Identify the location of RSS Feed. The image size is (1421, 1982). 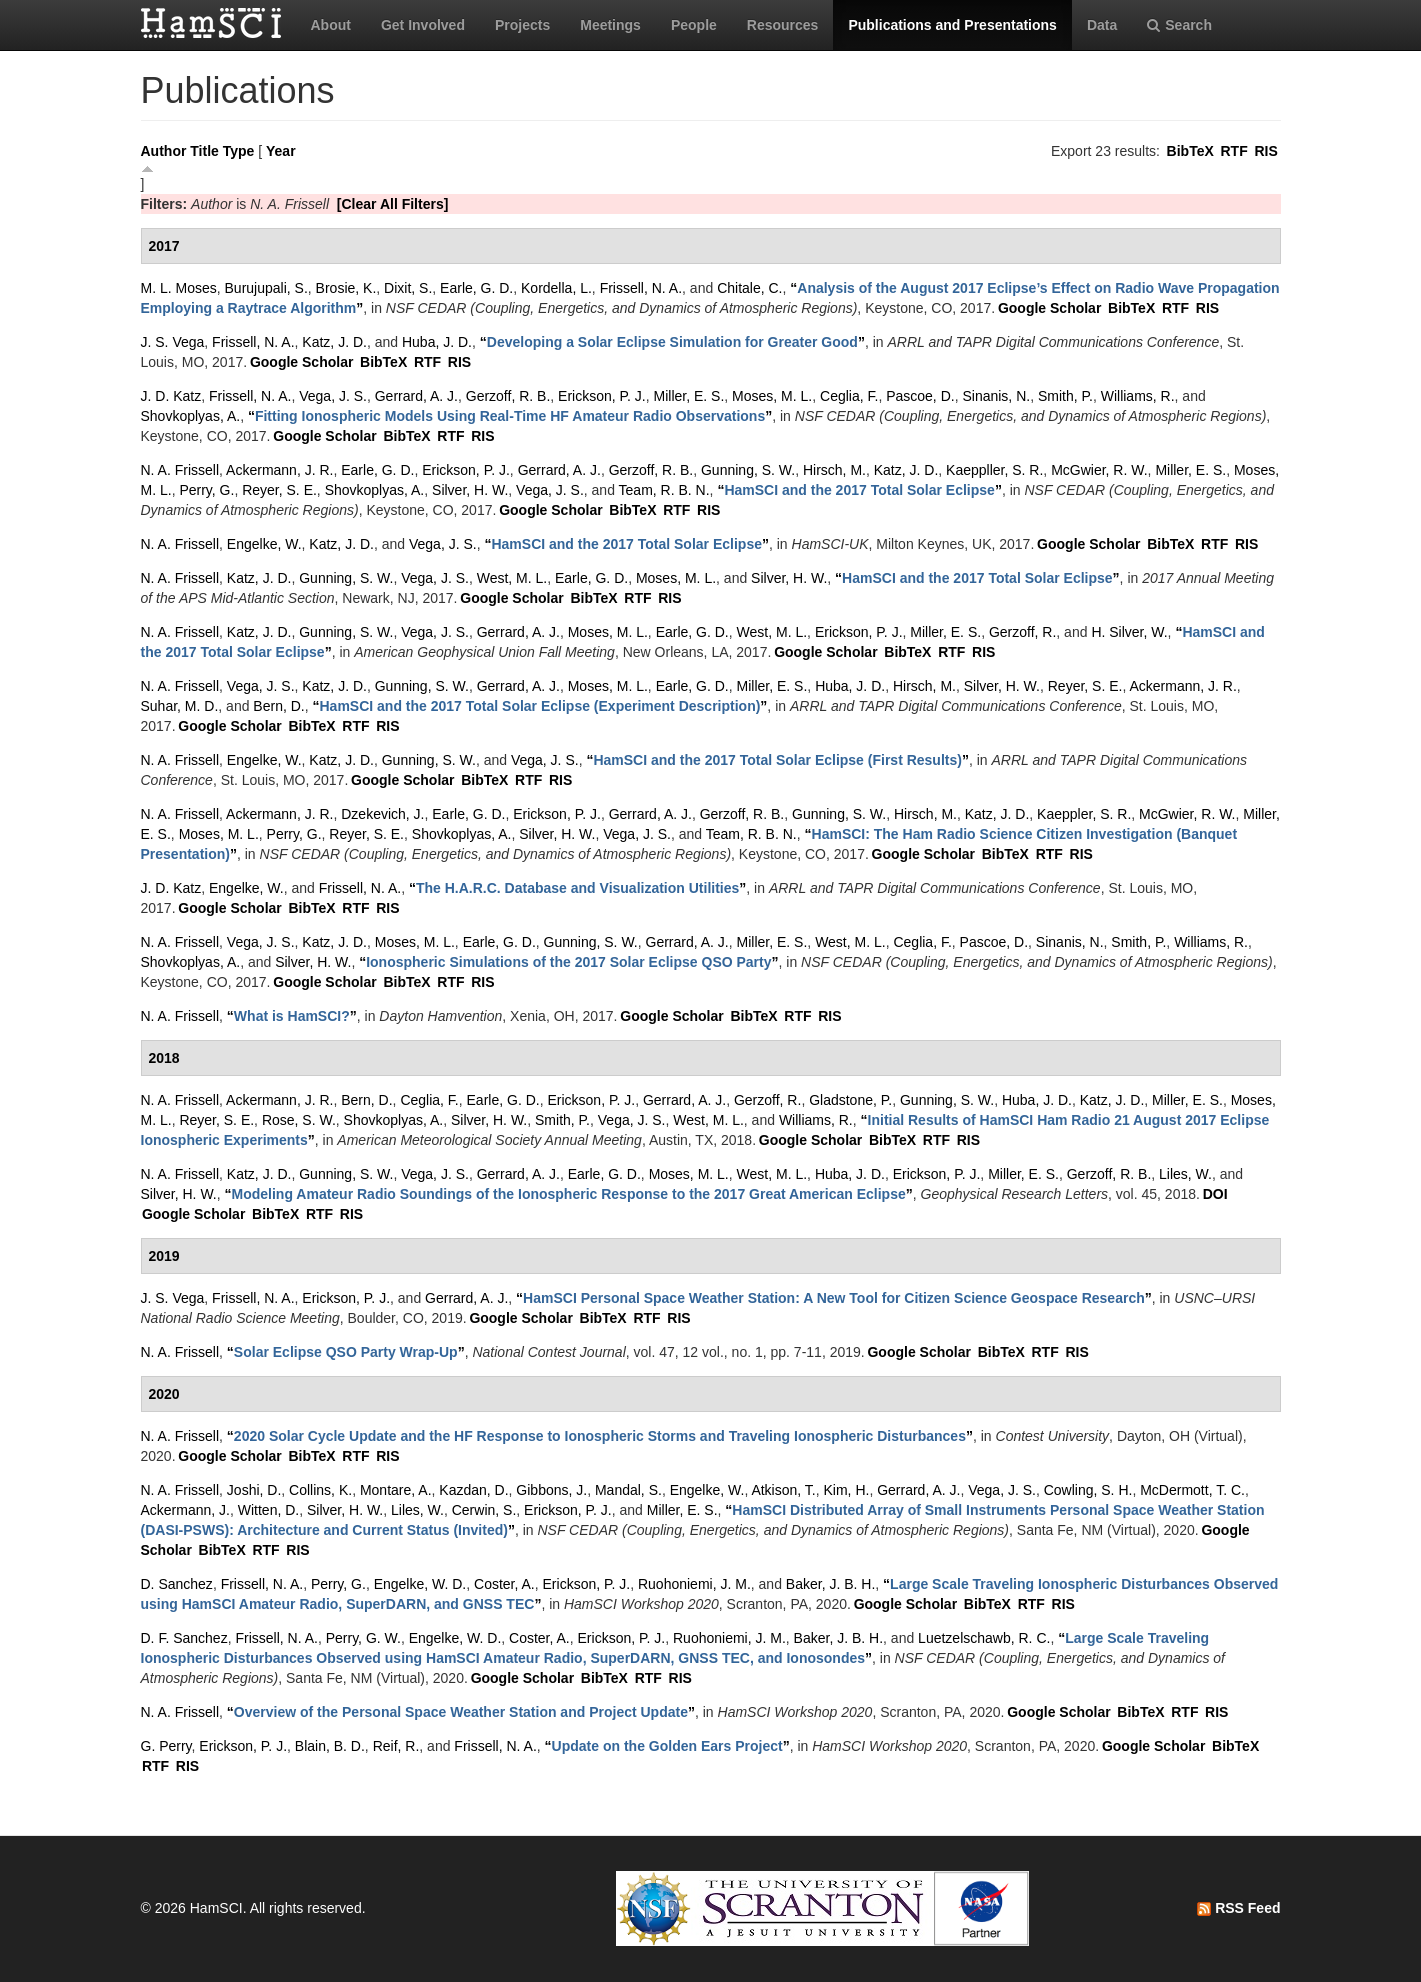
(1238, 1908).